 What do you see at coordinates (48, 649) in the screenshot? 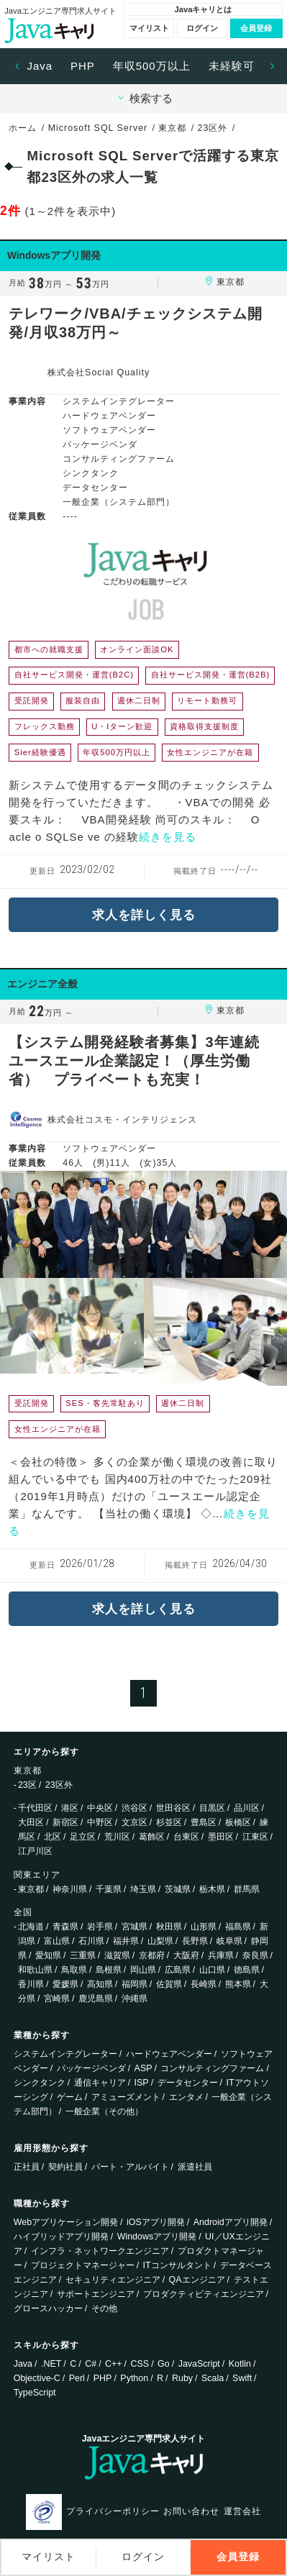
I see `都市への就職支援` at bounding box center [48, 649].